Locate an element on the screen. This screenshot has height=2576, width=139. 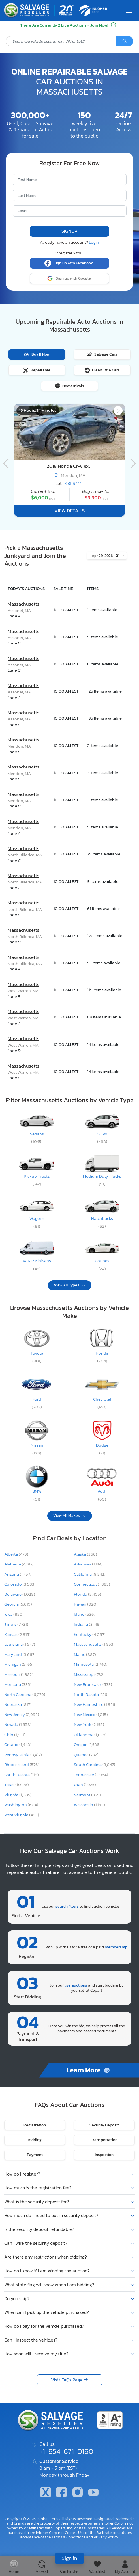
Maryland is located at coordinates (20, 1654).